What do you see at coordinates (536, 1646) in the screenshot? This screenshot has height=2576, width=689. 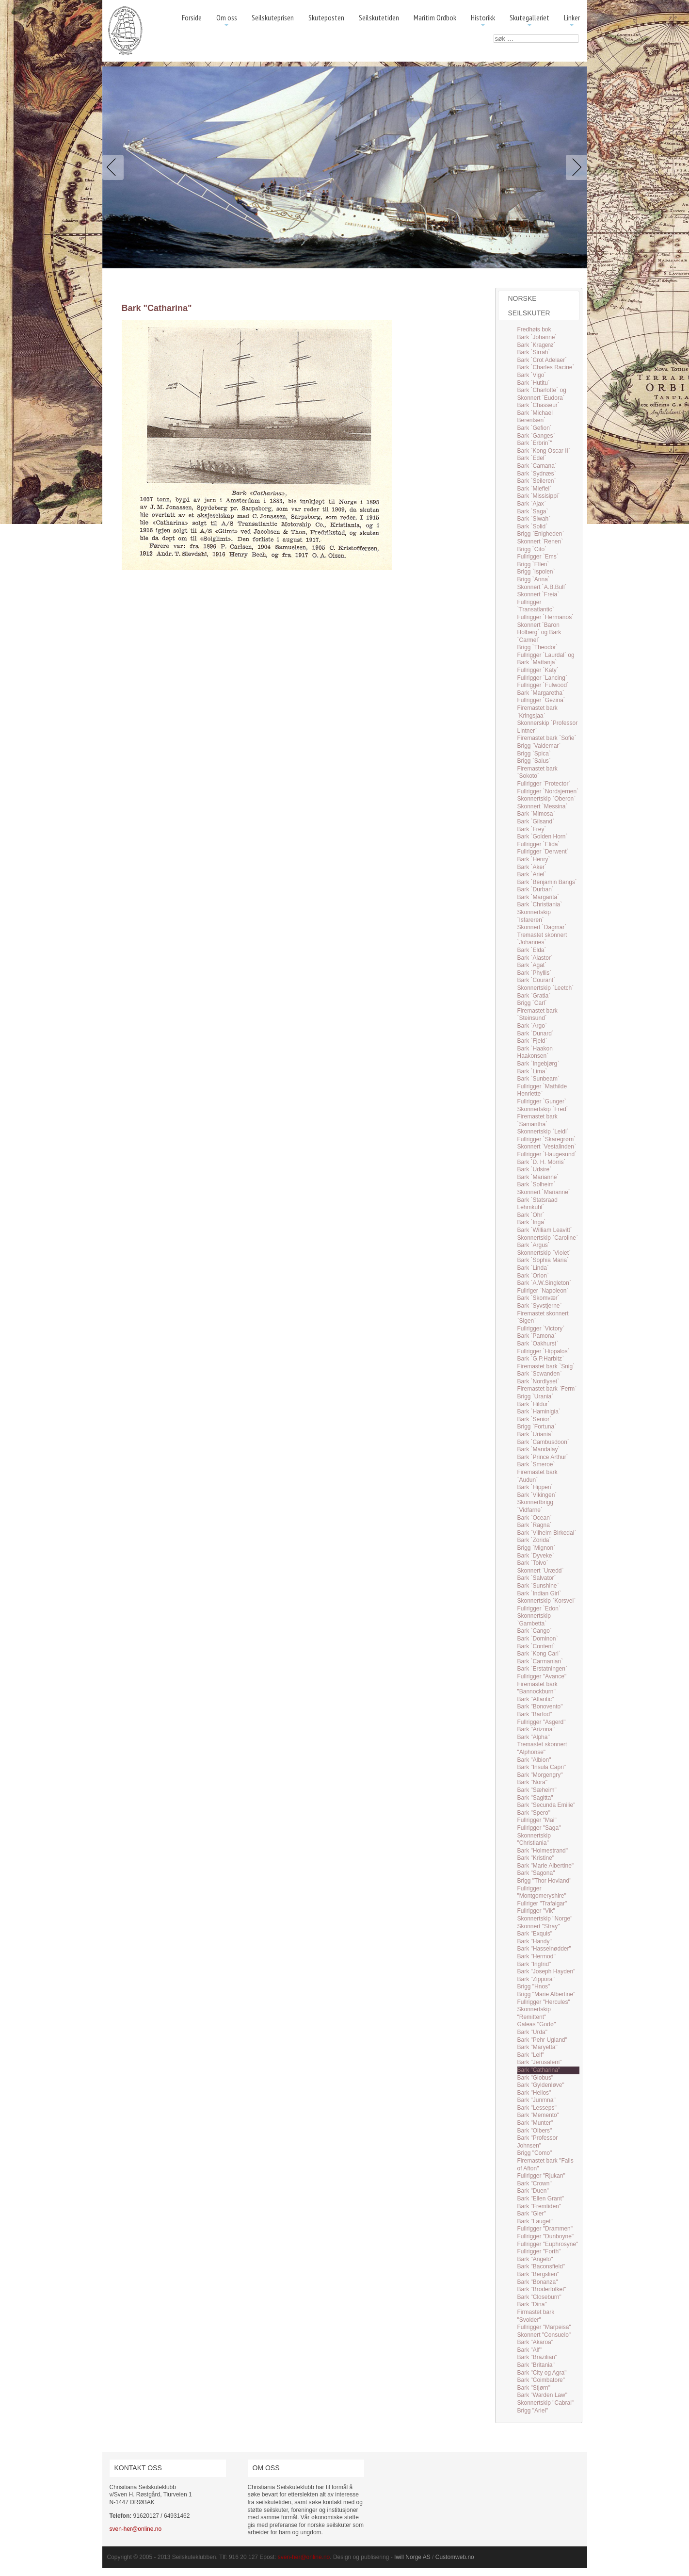 I see `Bark `Content`` at bounding box center [536, 1646].